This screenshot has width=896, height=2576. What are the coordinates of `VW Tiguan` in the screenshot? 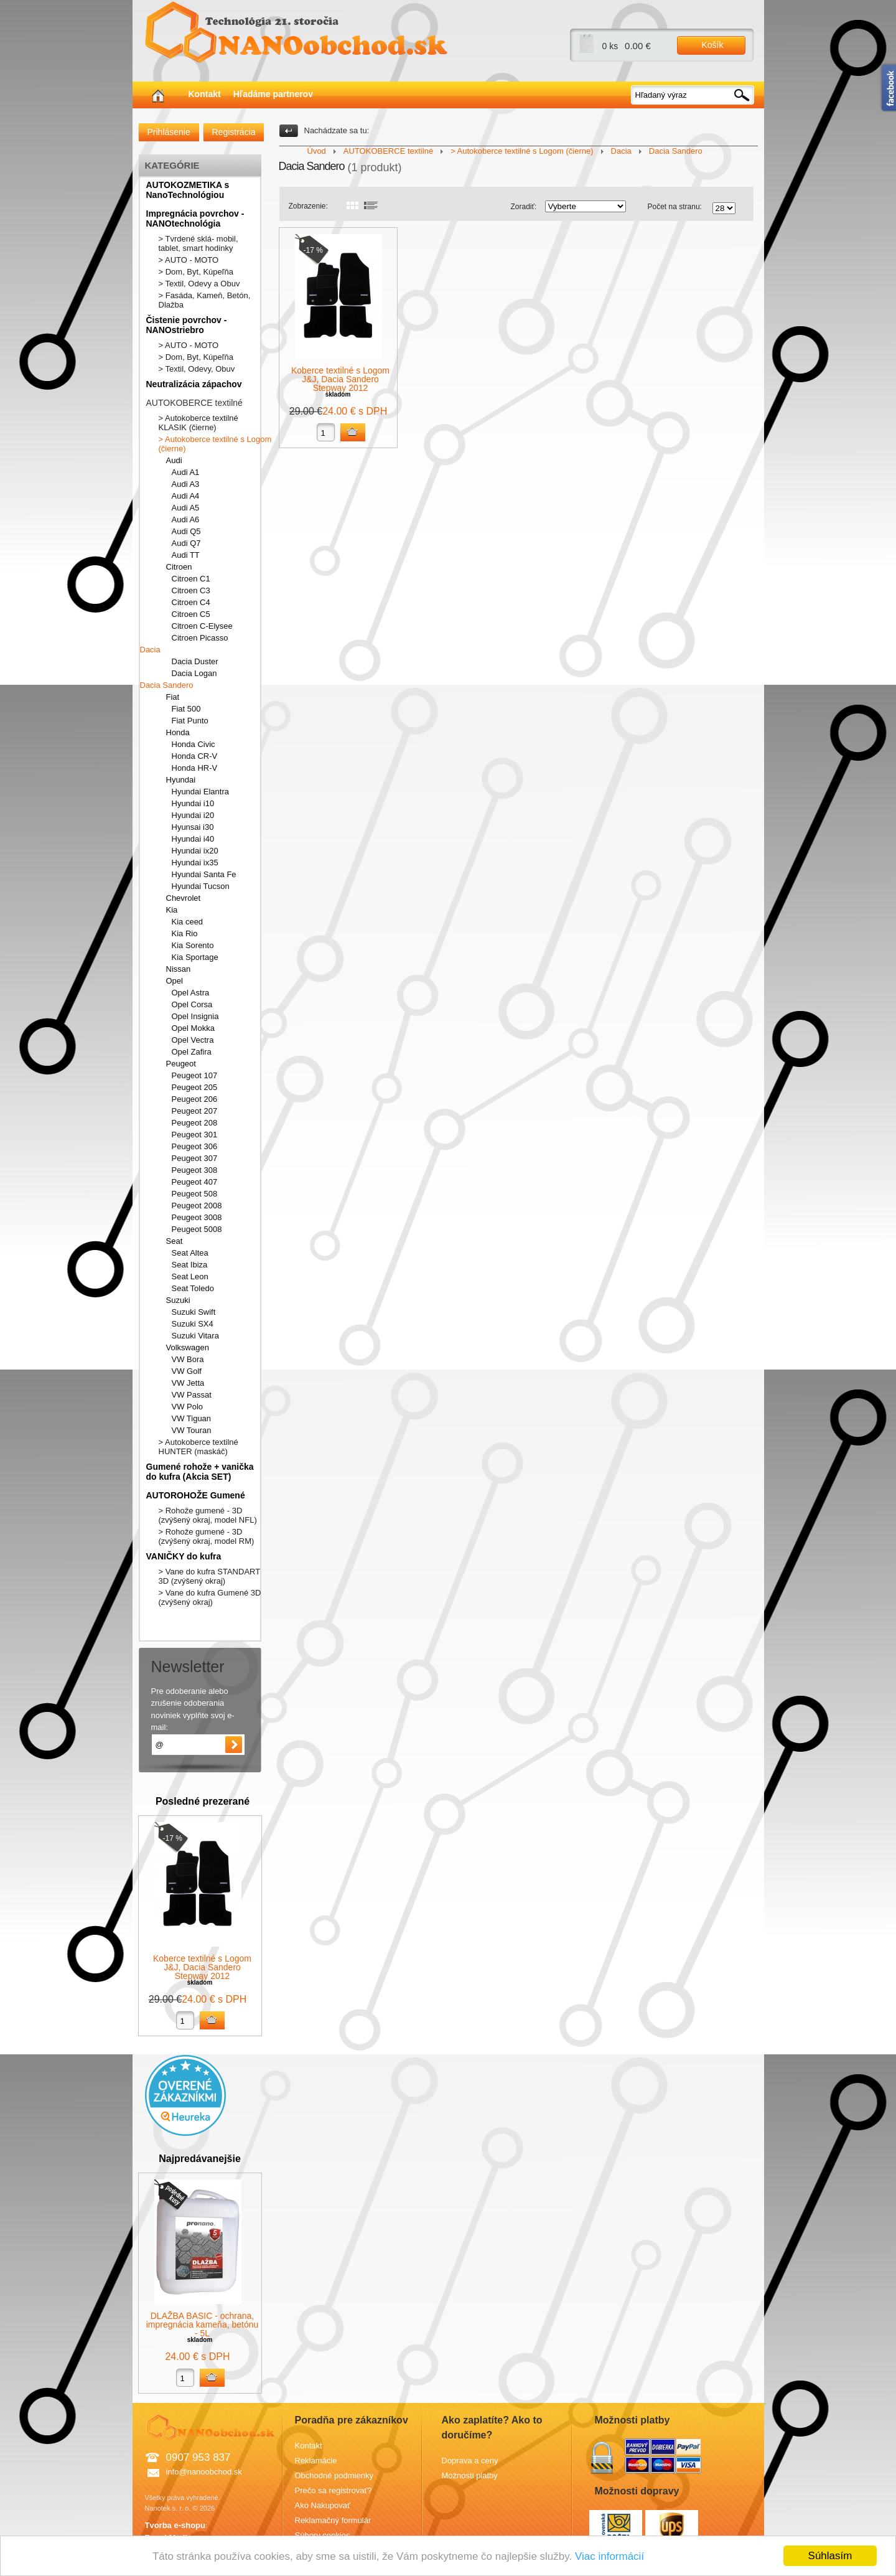 It's located at (192, 1418).